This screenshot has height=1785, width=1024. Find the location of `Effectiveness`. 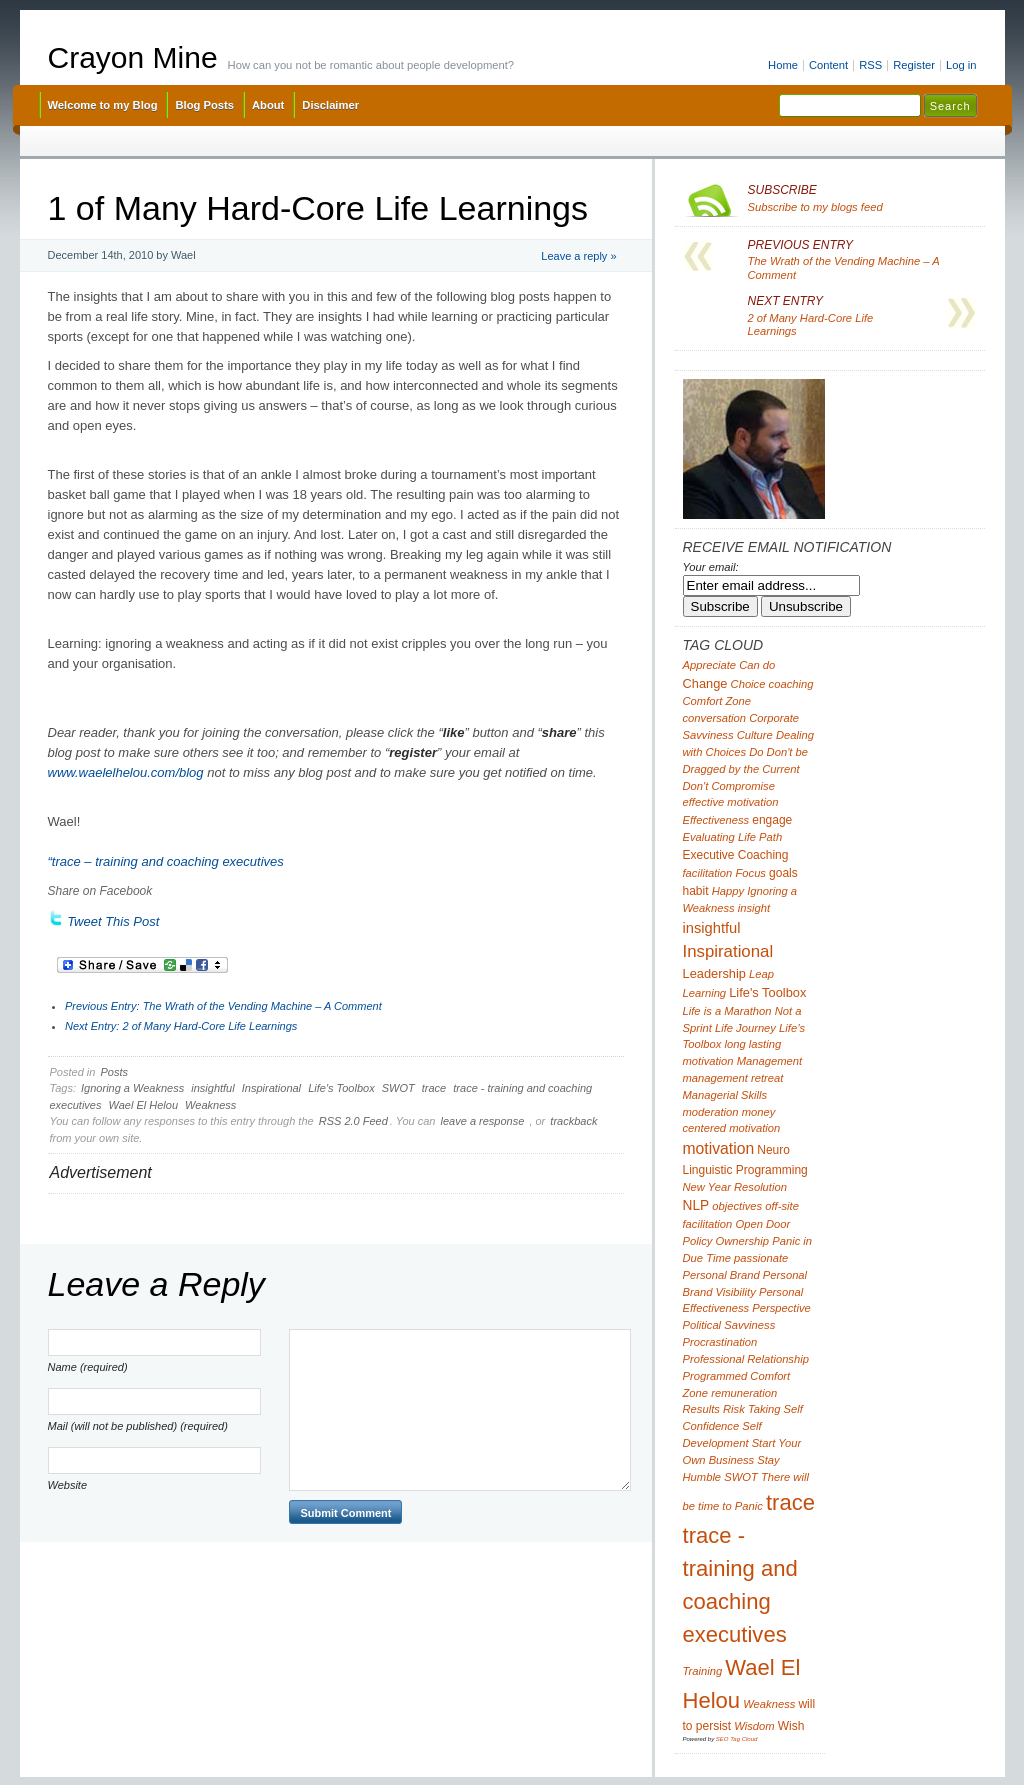

Effectiveness is located at coordinates (716, 820).